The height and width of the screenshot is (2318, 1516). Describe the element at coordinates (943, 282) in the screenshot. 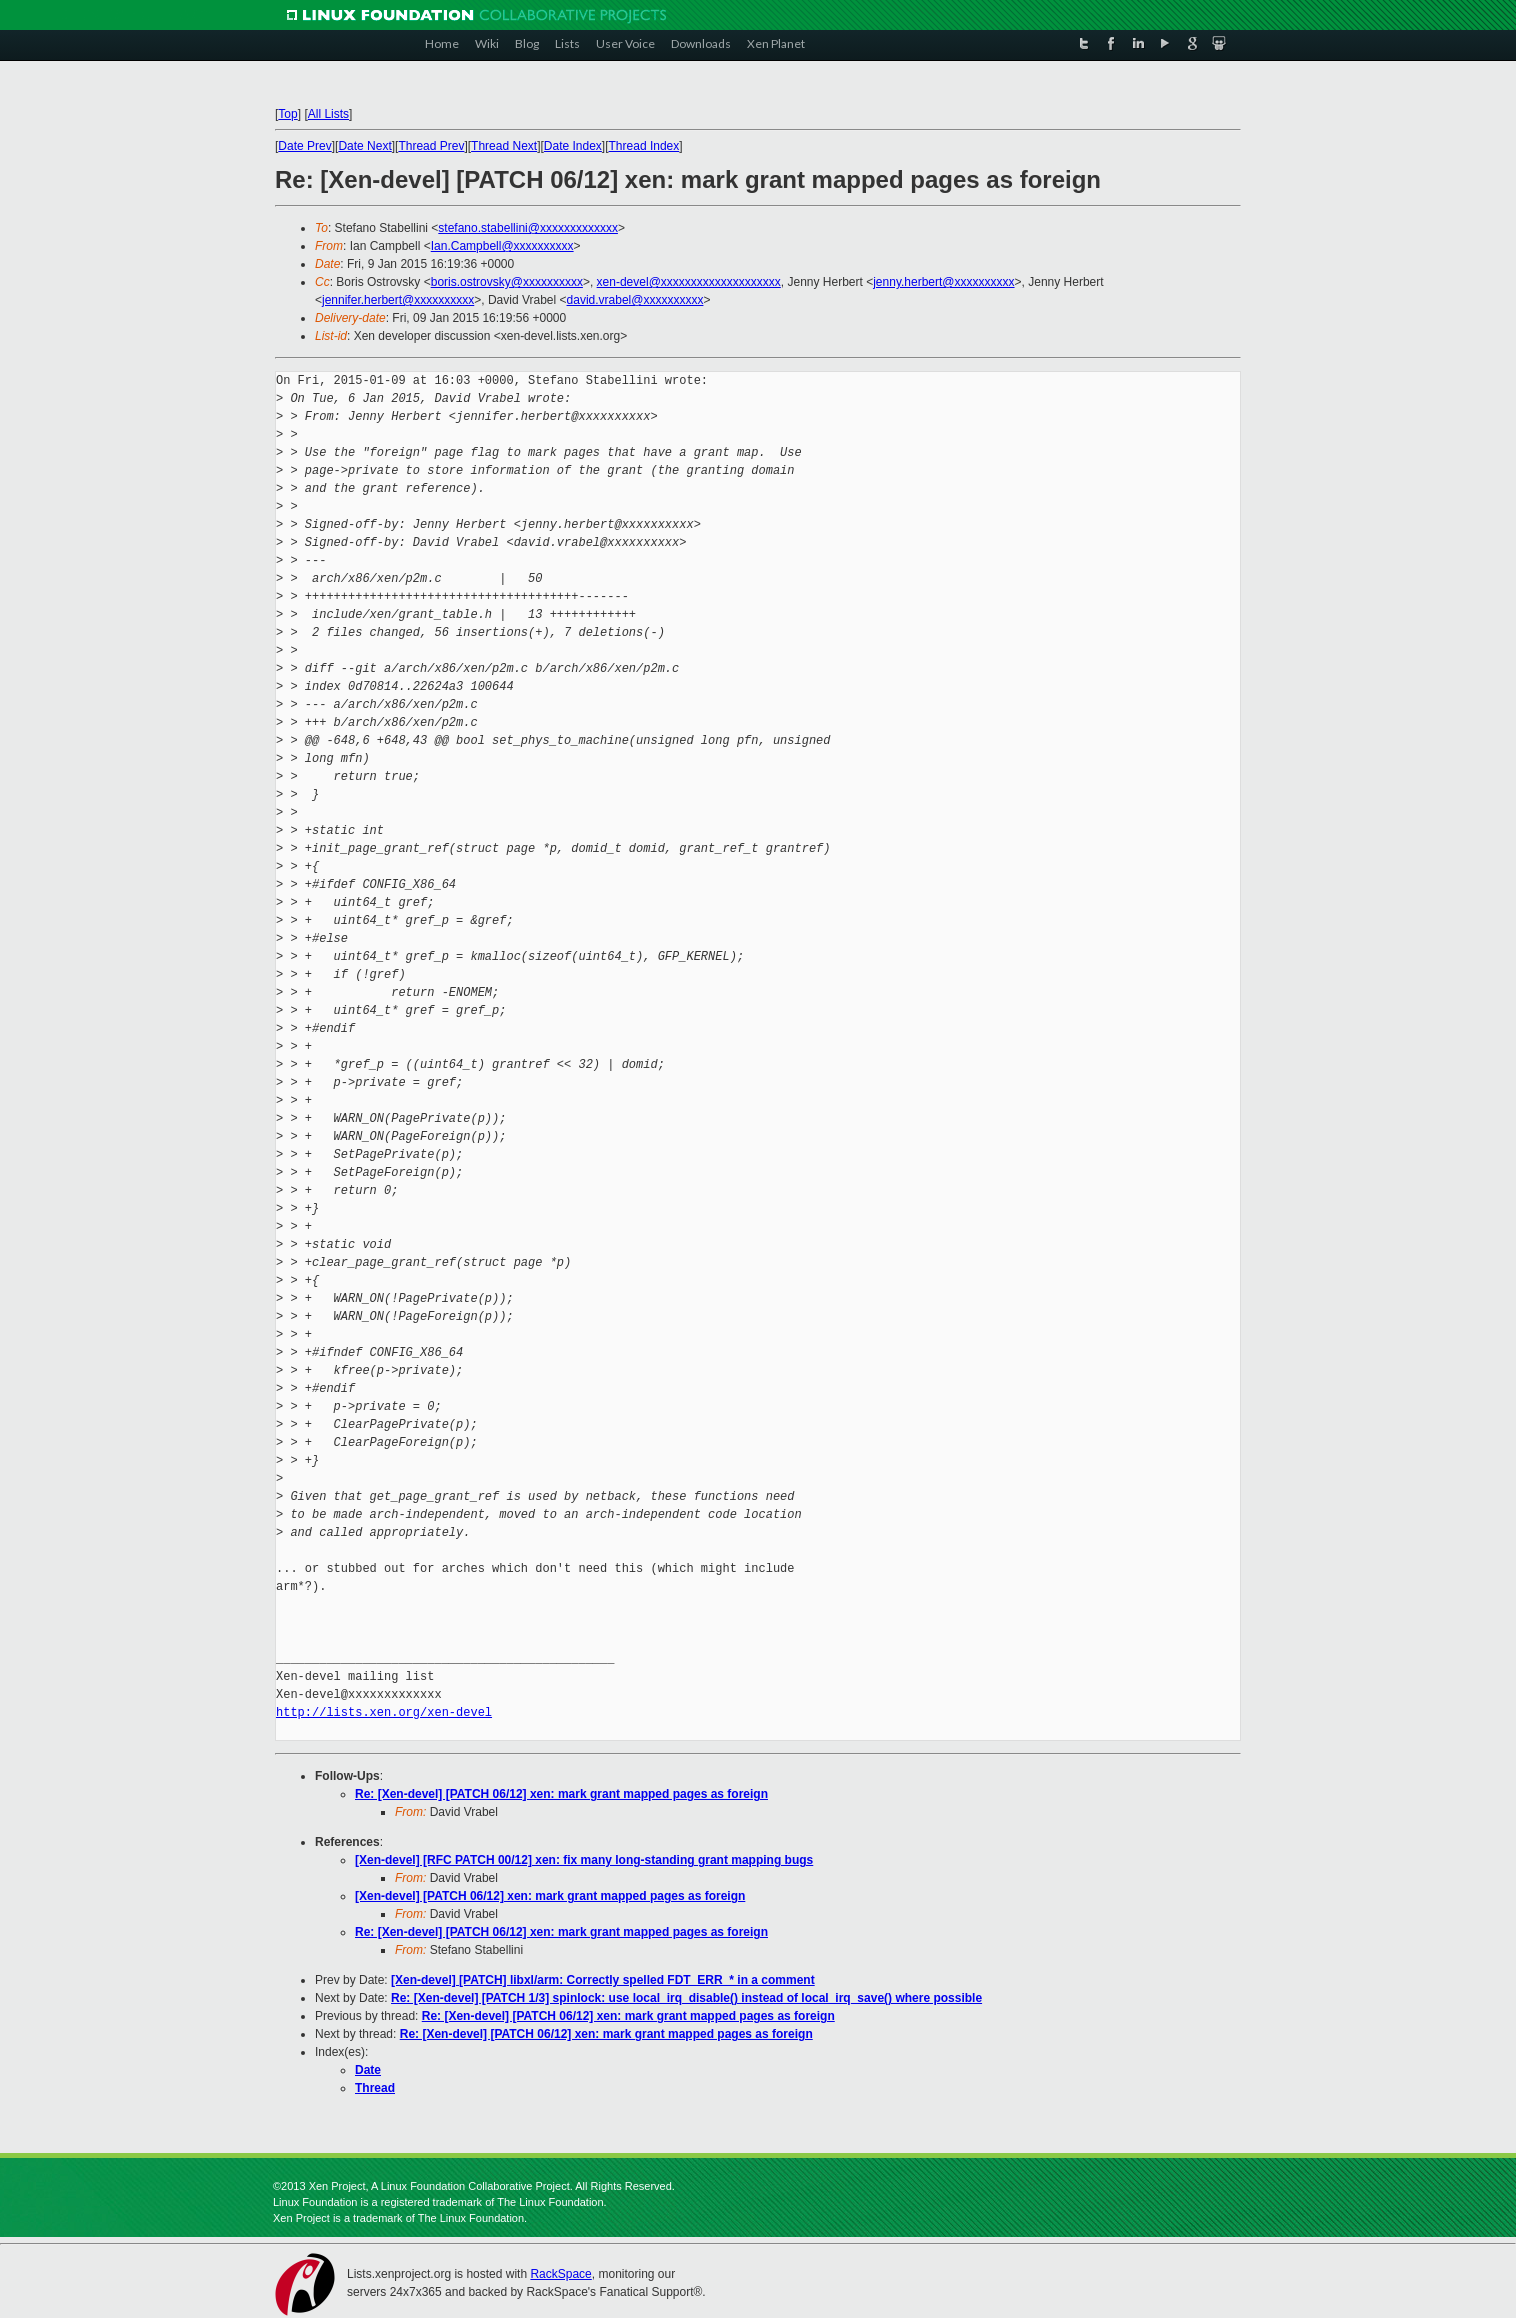

I see `jenny.herbert@xxxxxxxxxx` at that location.